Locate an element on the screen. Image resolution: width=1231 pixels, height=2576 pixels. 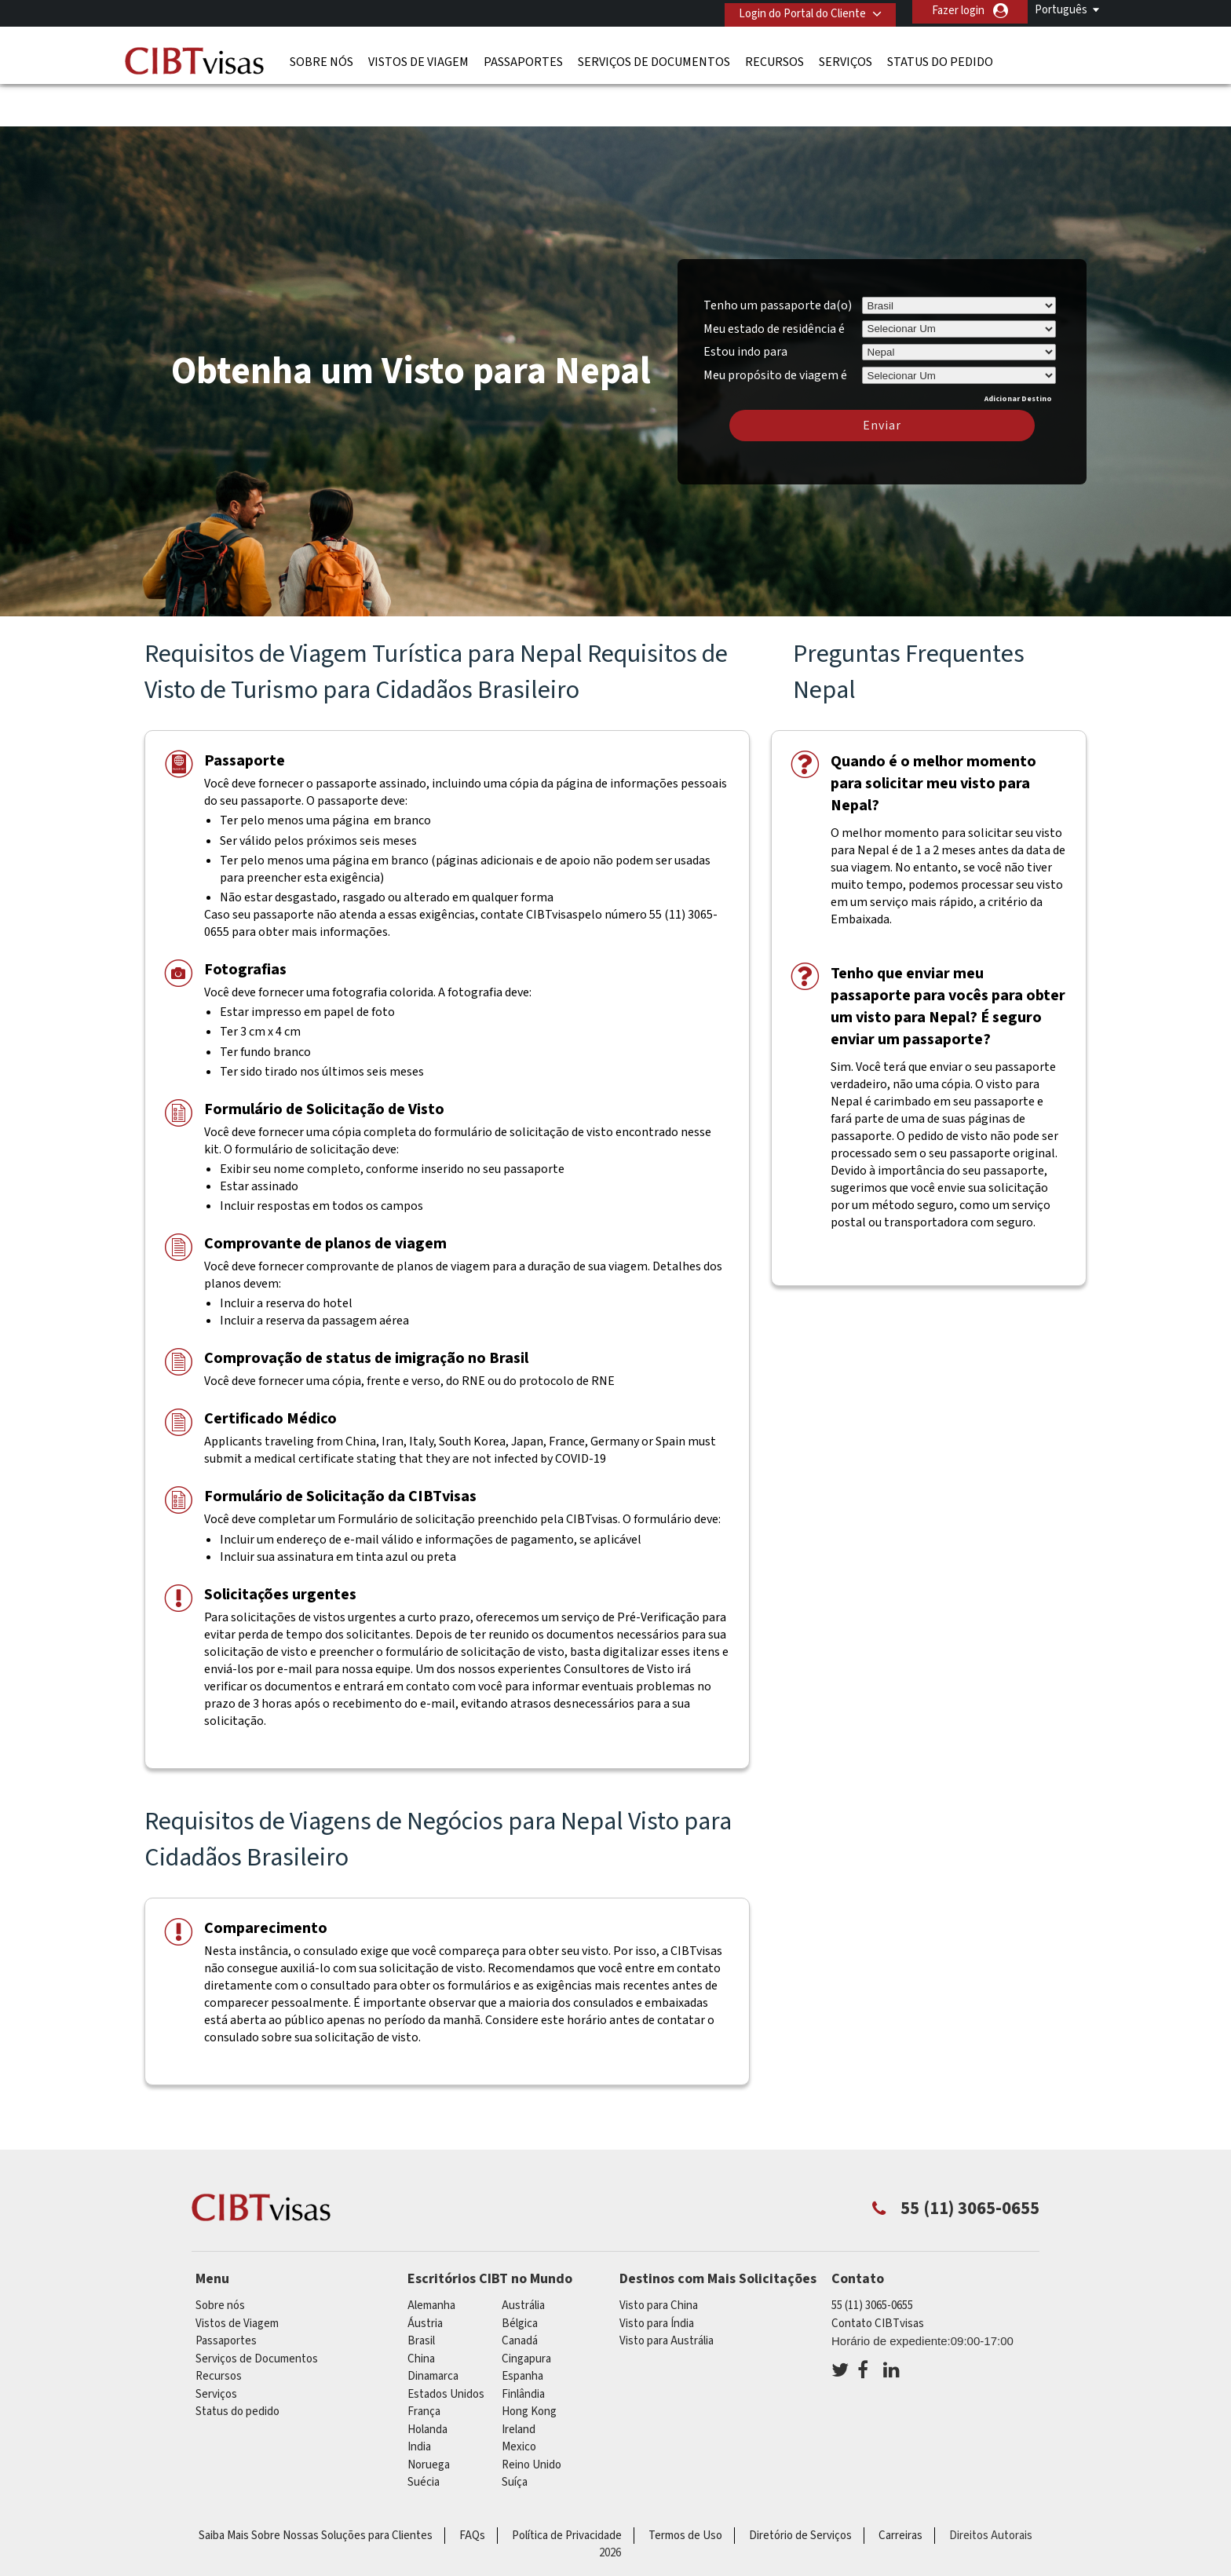
Estou indo para is located at coordinates (745, 304).